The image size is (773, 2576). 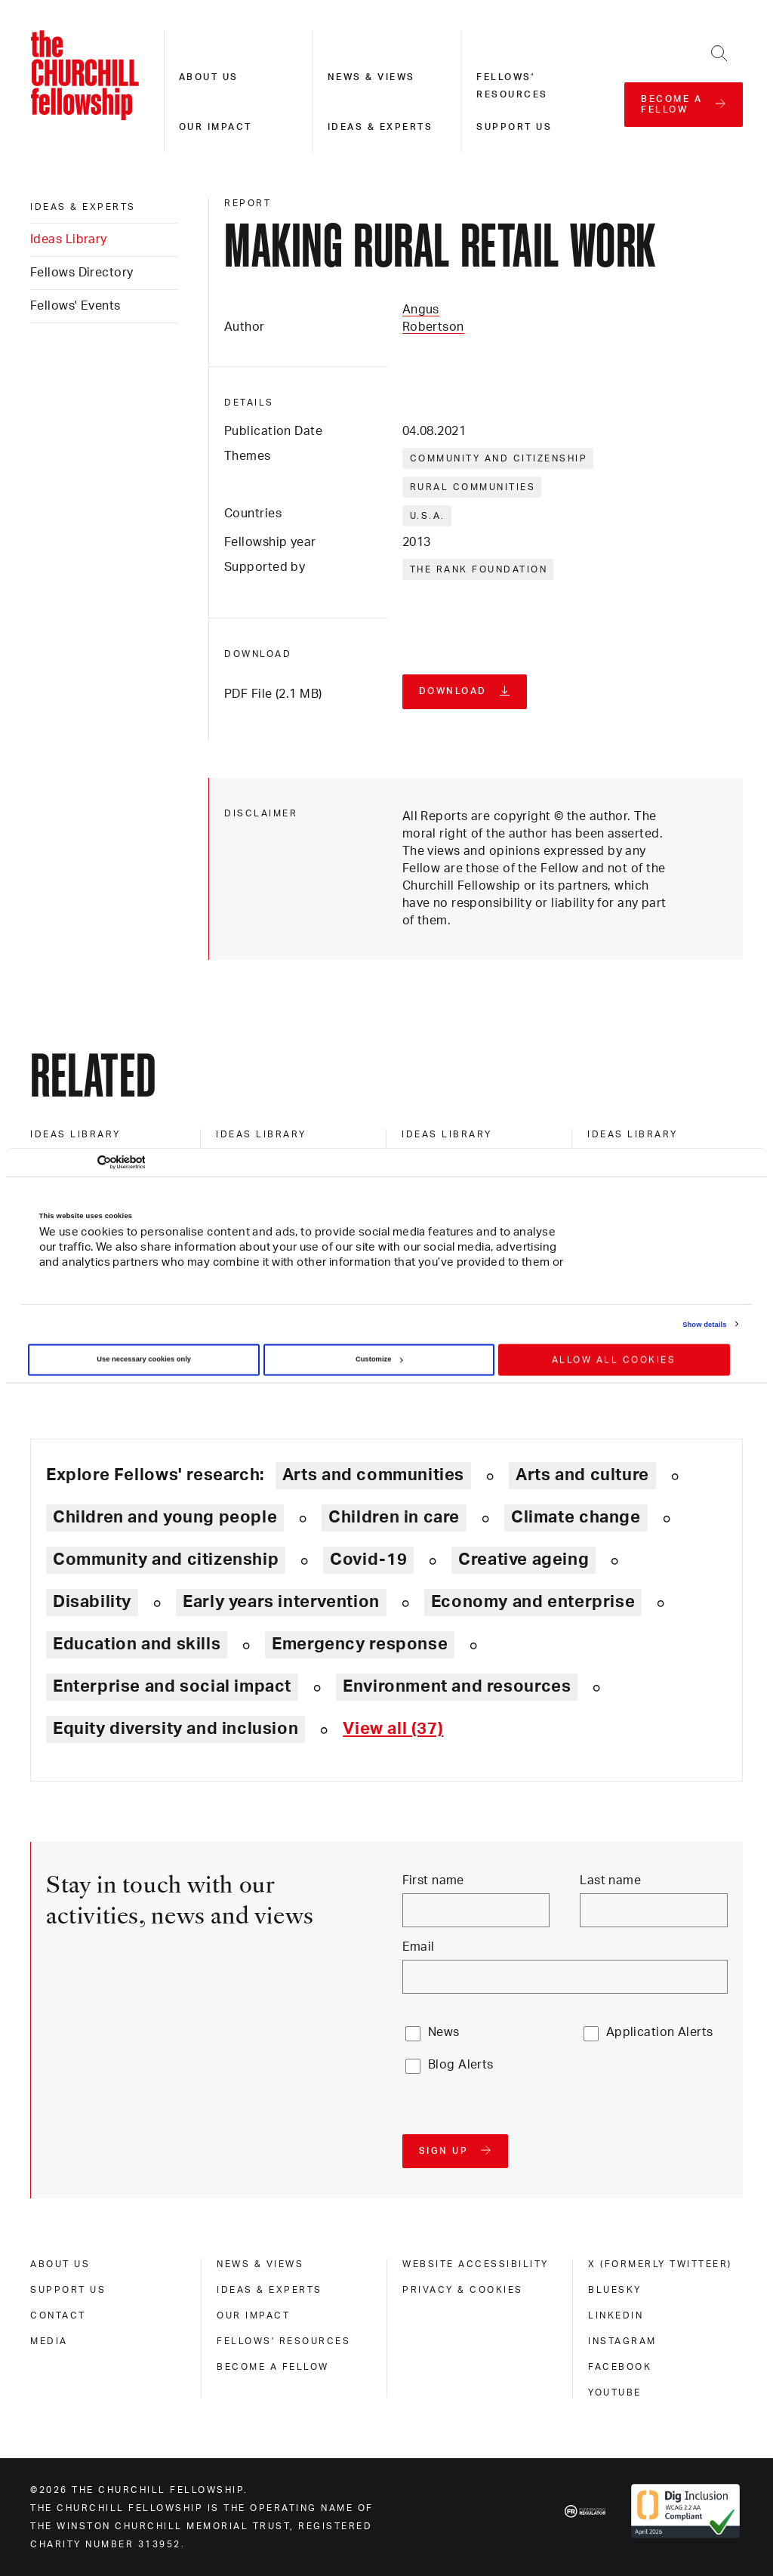 What do you see at coordinates (462, 2289) in the screenshot?
I see `Privacy & cookies [privacy & cookies]` at bounding box center [462, 2289].